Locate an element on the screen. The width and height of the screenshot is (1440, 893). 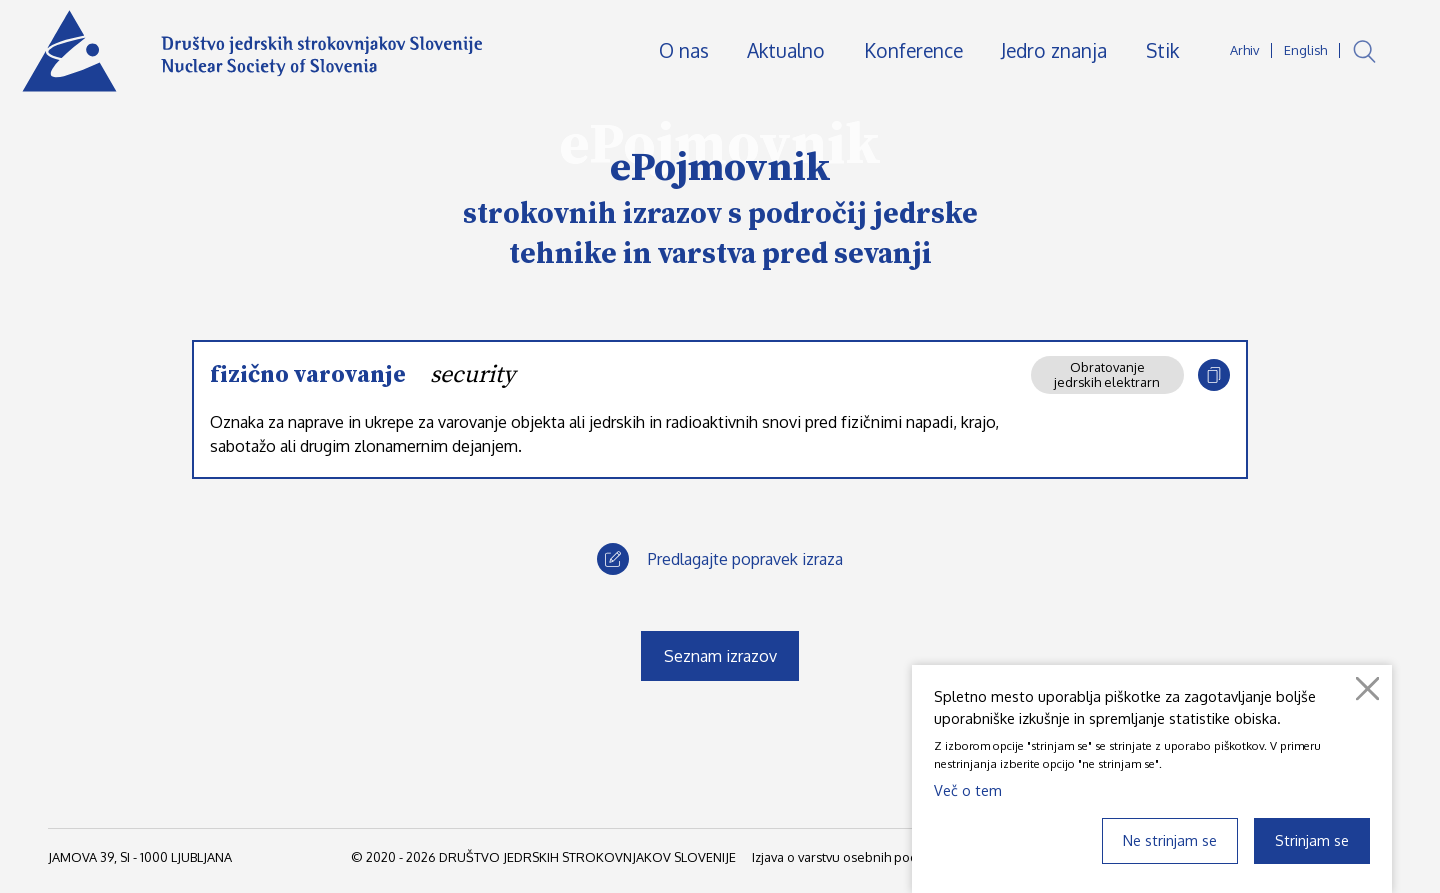
Aktualno is located at coordinates (786, 50).